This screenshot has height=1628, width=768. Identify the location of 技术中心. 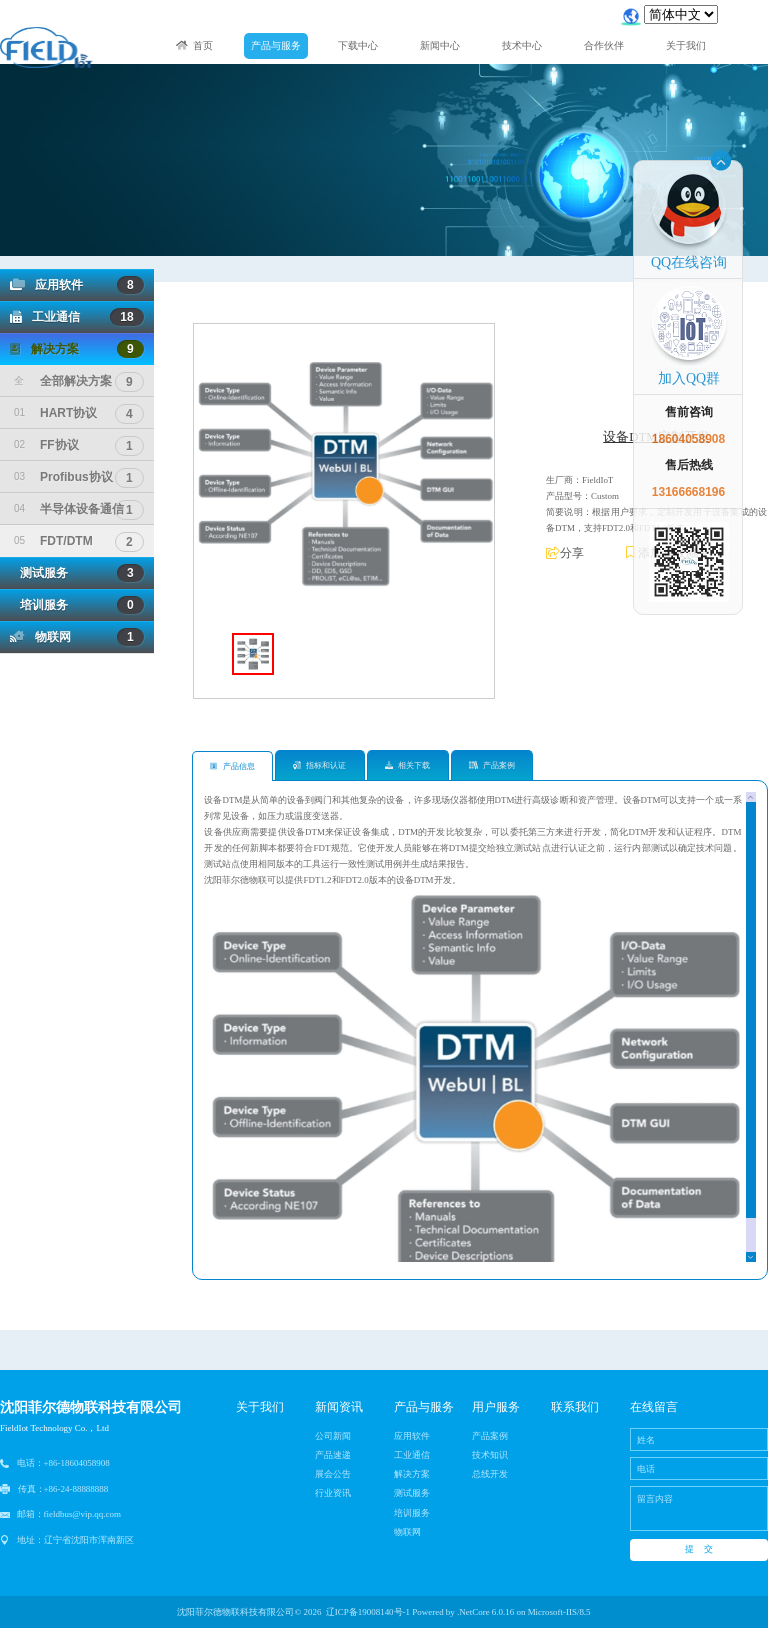
(522, 45).